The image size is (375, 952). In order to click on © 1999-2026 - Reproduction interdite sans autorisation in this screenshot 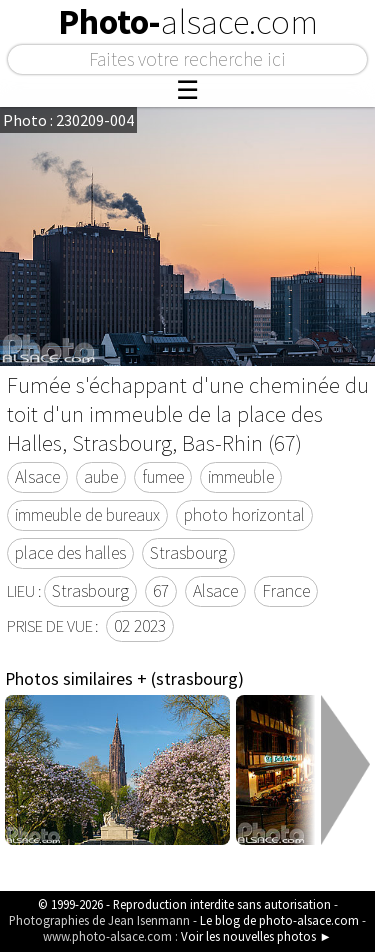, I will do `click(184, 904)`.